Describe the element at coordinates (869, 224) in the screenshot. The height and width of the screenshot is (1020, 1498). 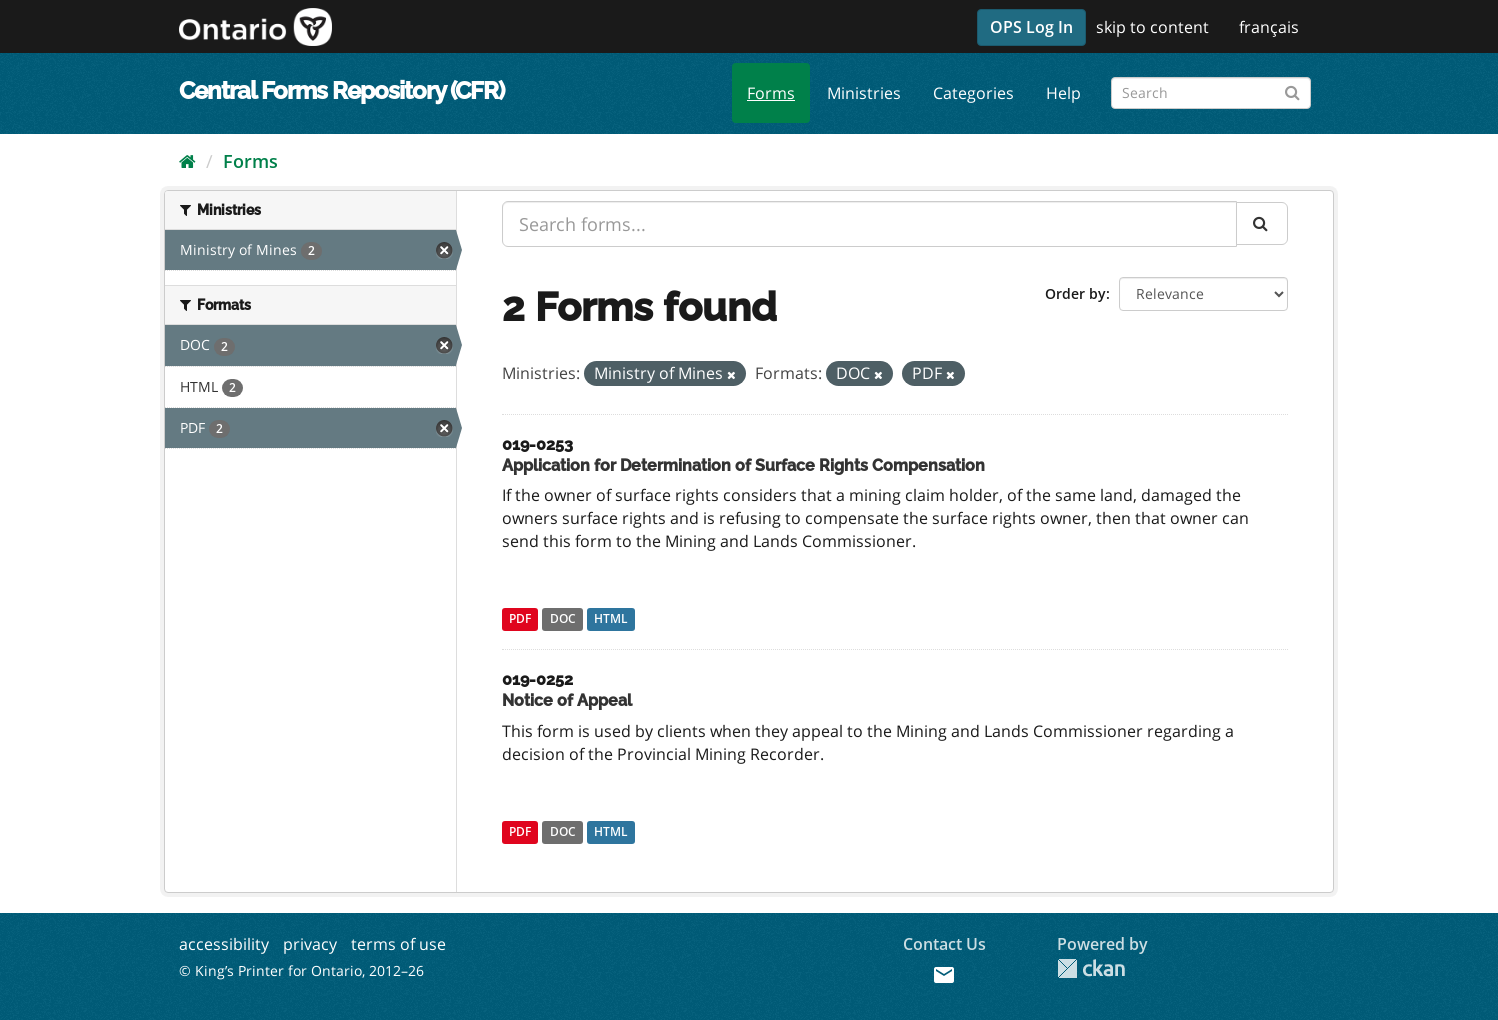
I see `[Search forms...]` at that location.